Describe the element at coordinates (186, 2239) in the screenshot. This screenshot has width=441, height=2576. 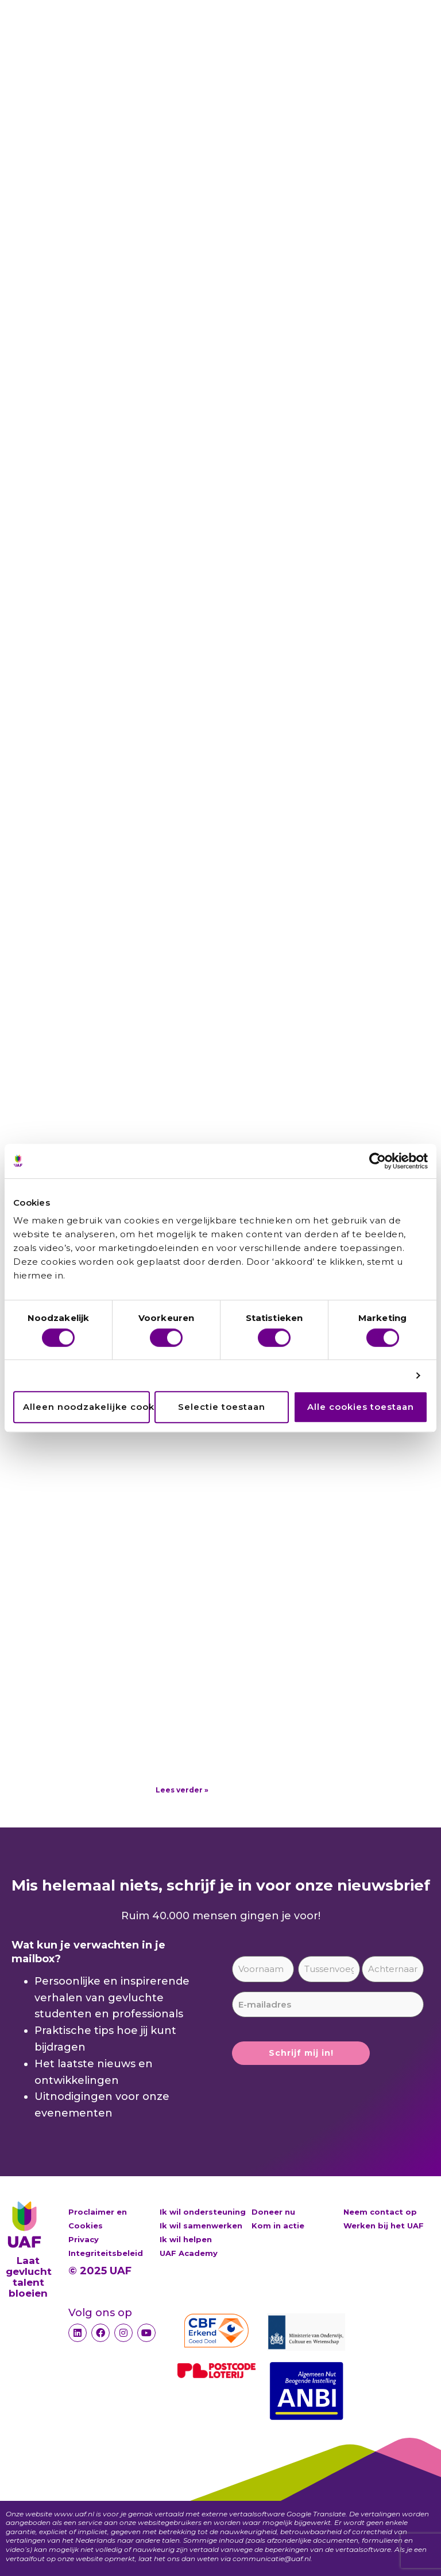
I see `Ik wil helpen` at that location.